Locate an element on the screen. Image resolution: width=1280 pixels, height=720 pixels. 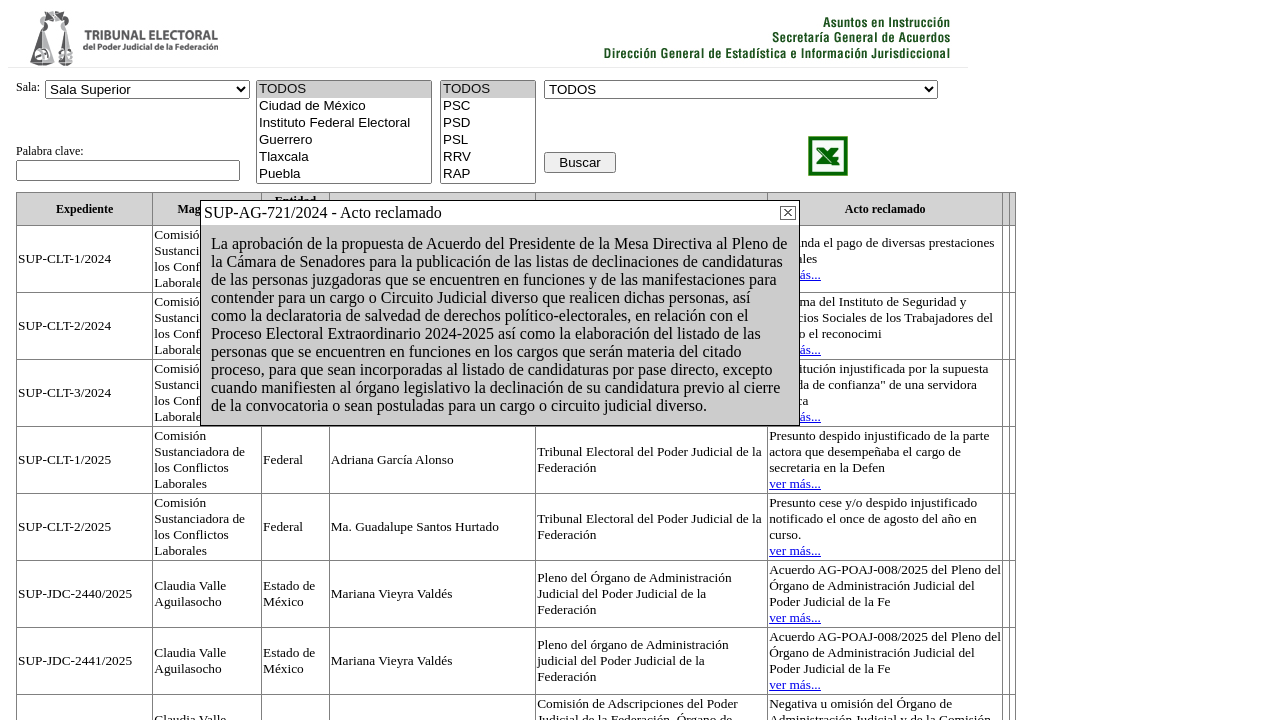
PSD is located at coordinates (488, 123).